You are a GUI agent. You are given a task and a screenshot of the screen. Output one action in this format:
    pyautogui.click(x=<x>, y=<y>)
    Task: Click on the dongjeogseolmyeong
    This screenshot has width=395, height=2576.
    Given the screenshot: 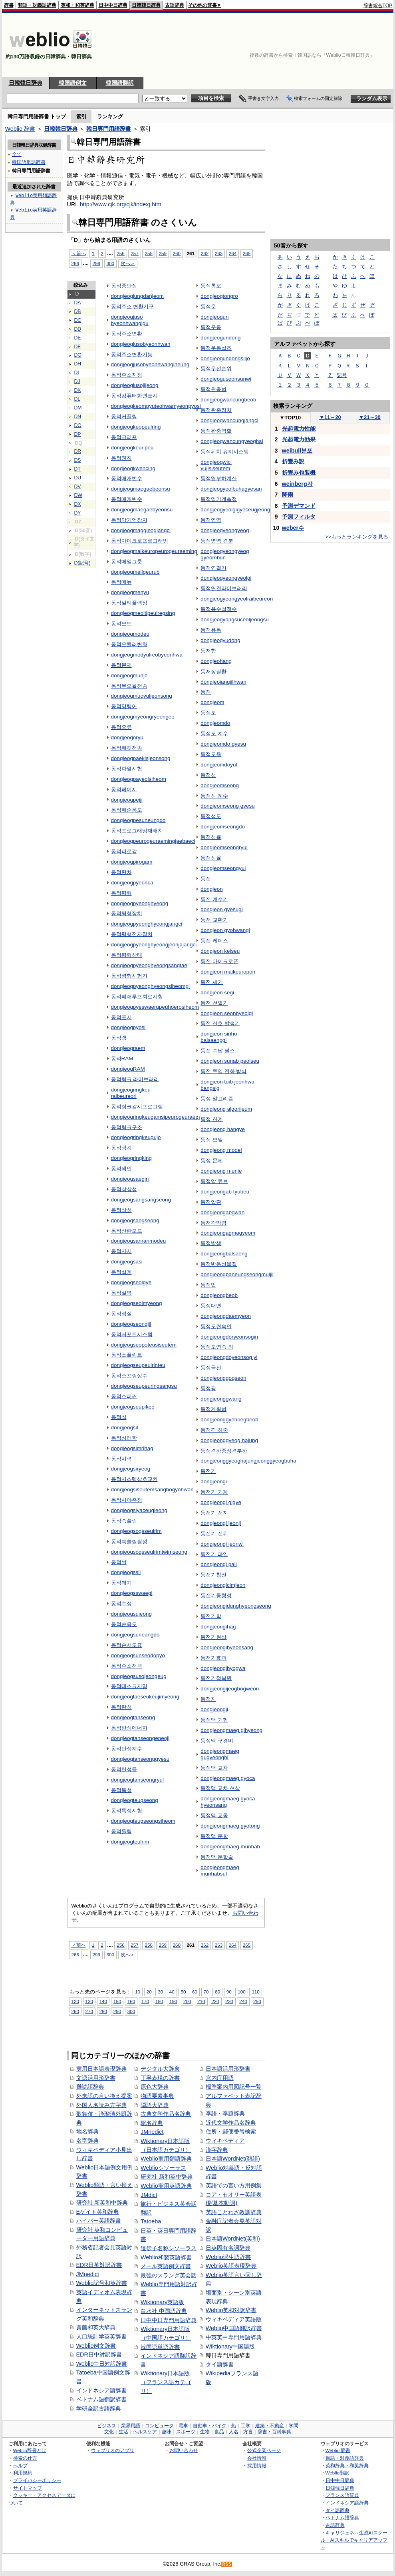 What is the action you would take?
    pyautogui.click(x=136, y=1303)
    